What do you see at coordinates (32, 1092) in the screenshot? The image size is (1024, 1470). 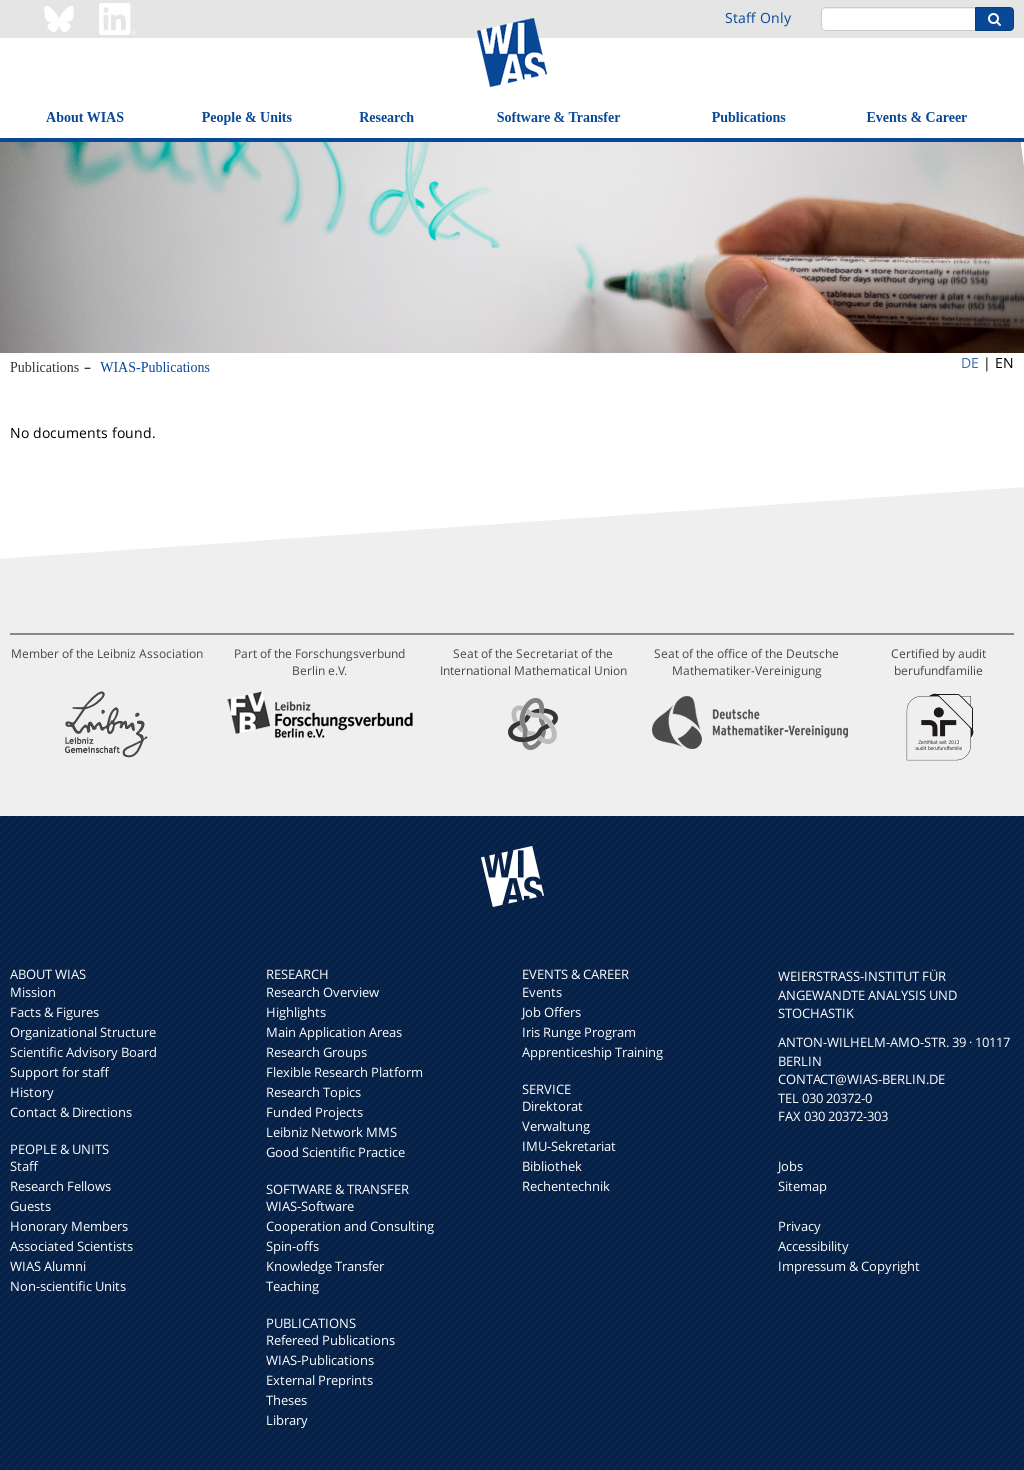 I see `History` at bounding box center [32, 1092].